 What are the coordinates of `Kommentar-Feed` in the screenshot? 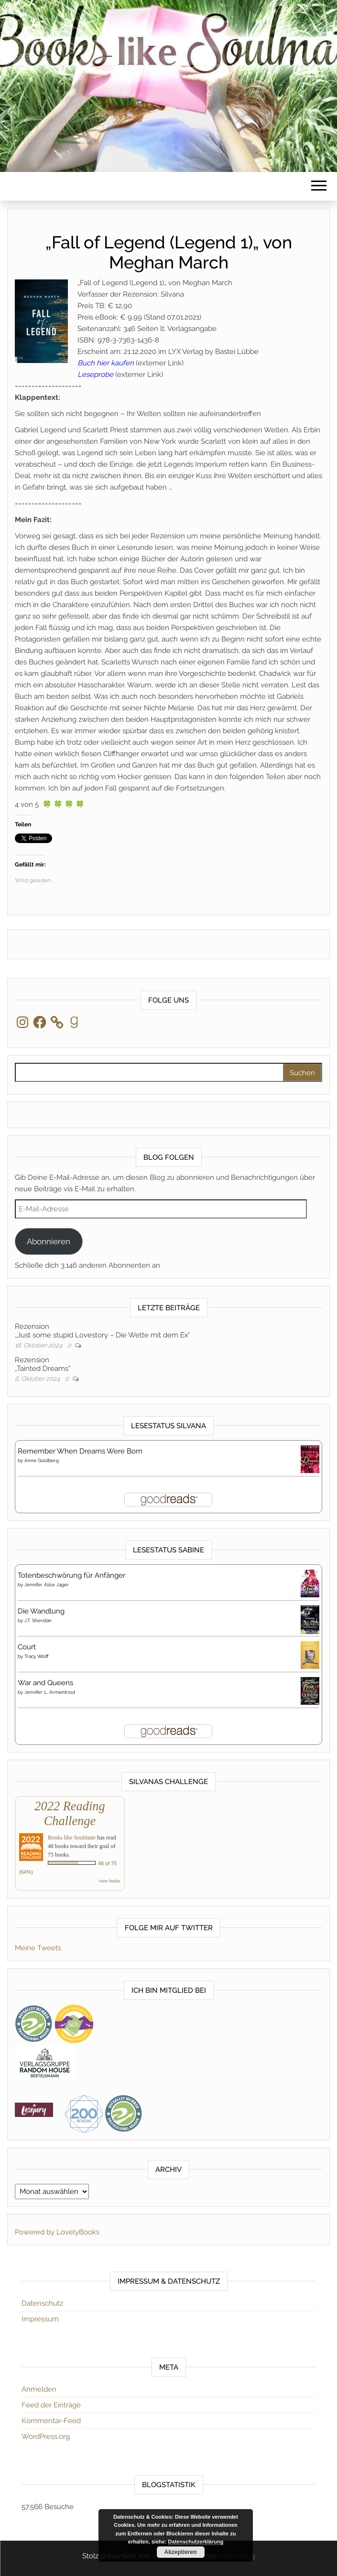 It's located at (51, 2420).